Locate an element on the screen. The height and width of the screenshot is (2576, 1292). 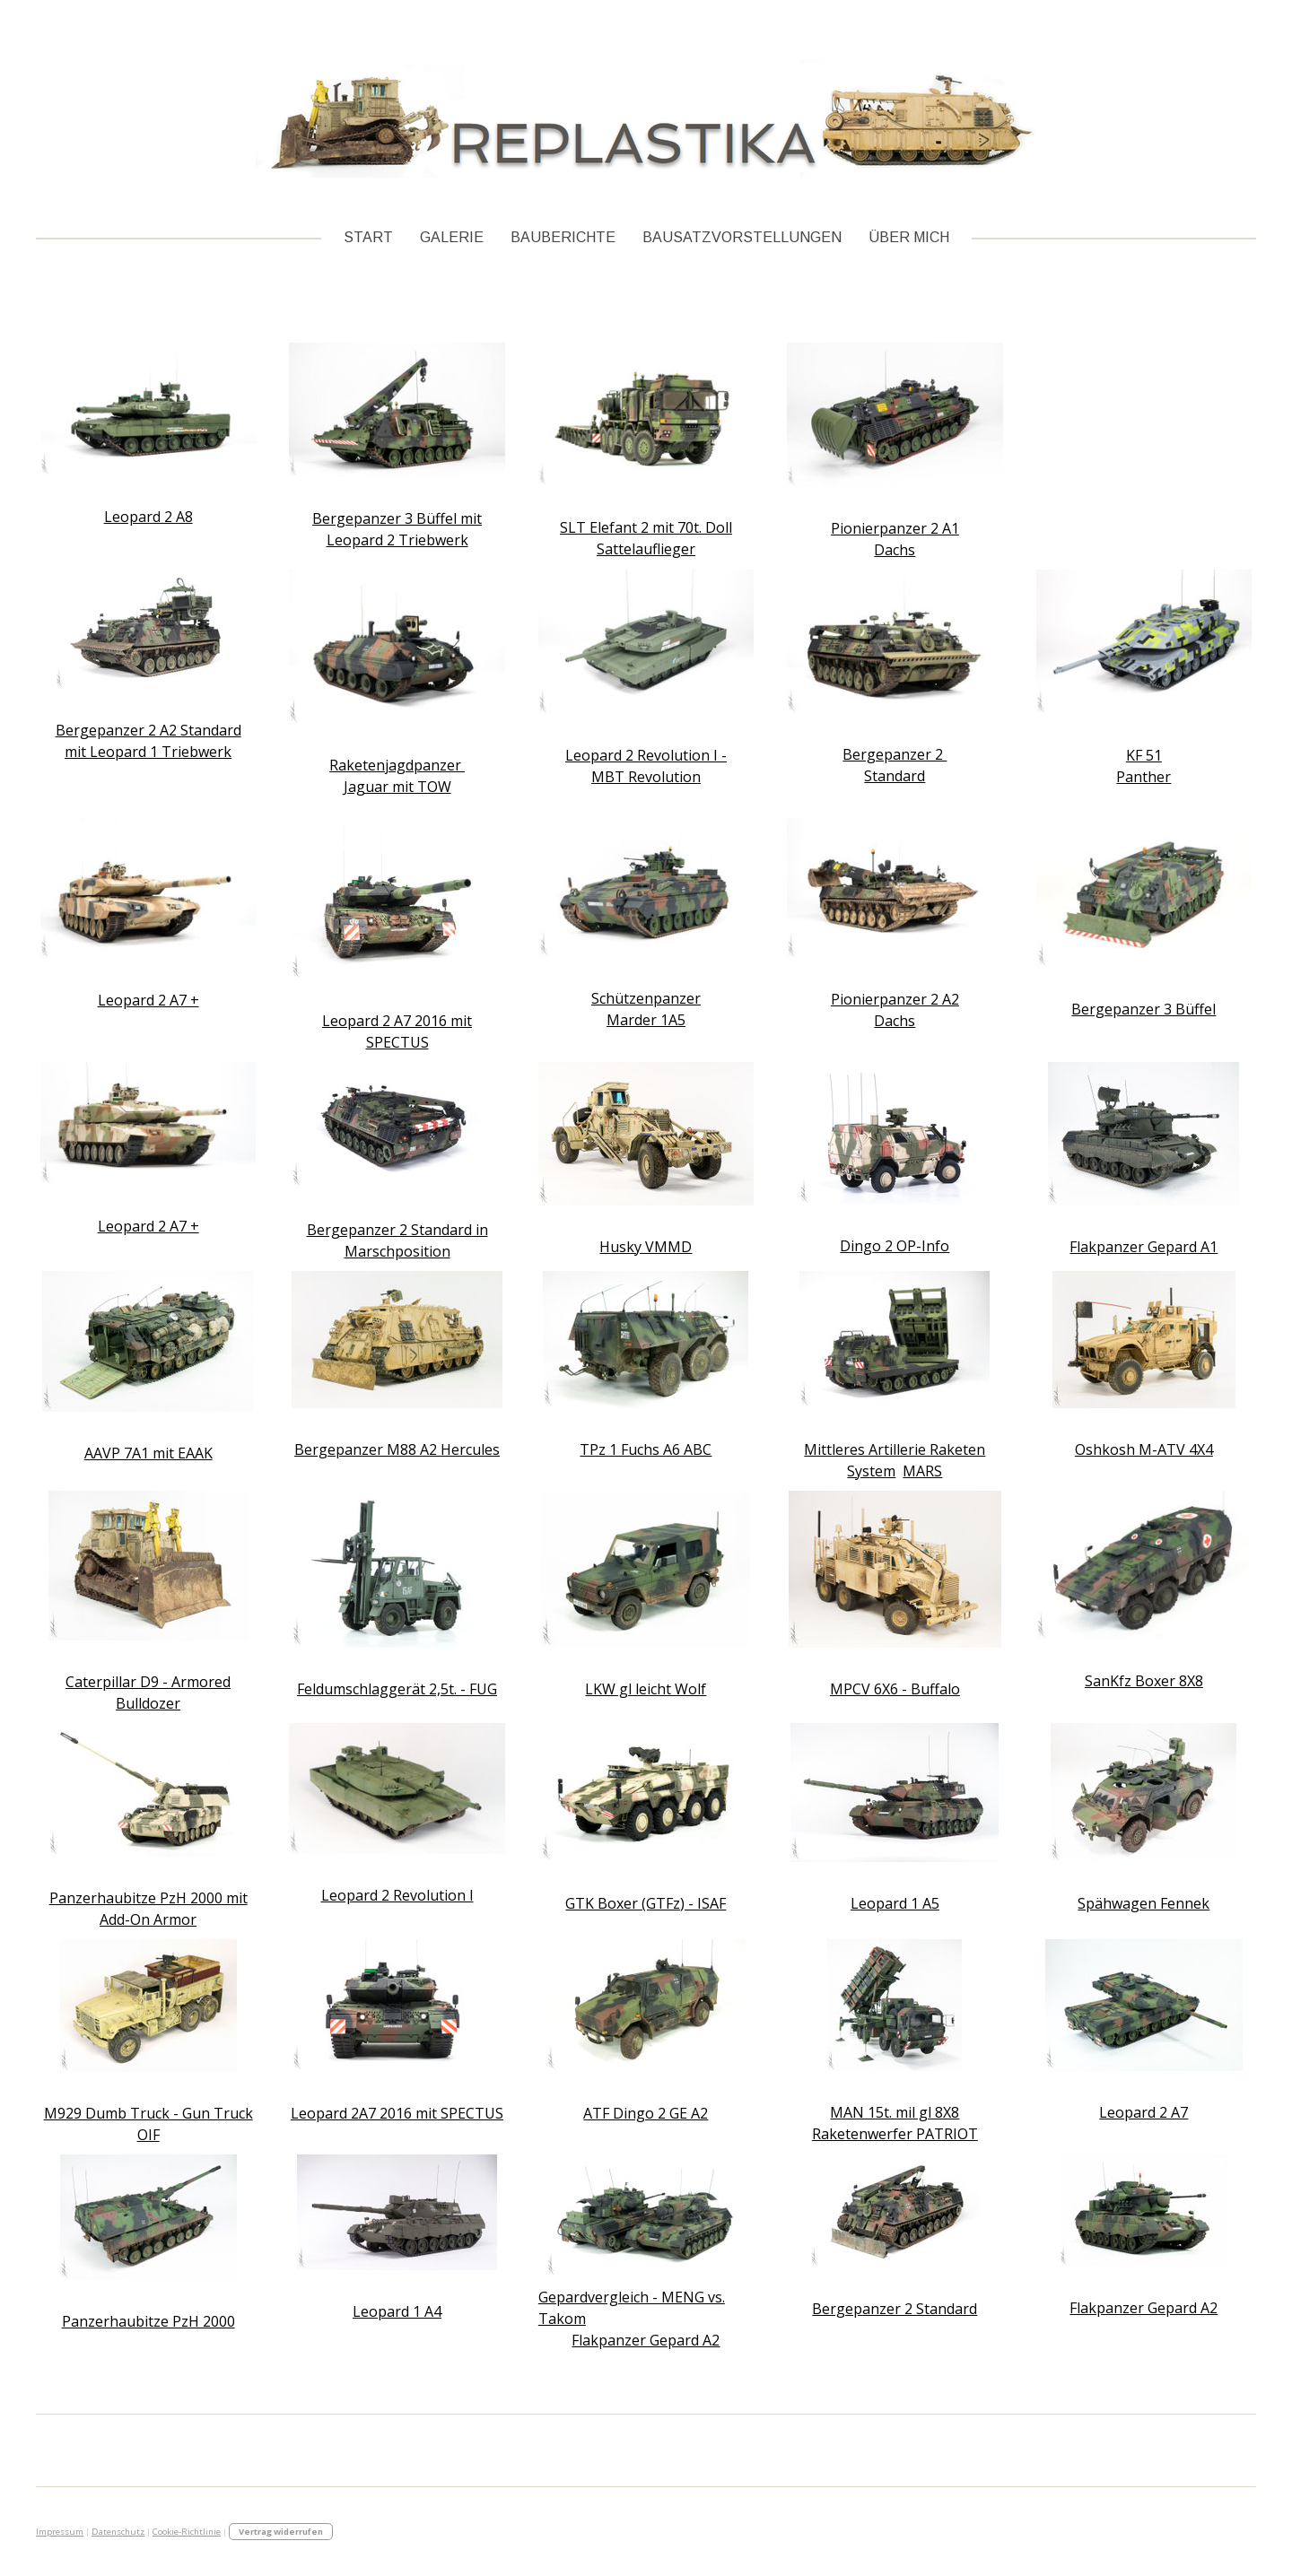
Leopard 1 A5 is located at coordinates (895, 1903).